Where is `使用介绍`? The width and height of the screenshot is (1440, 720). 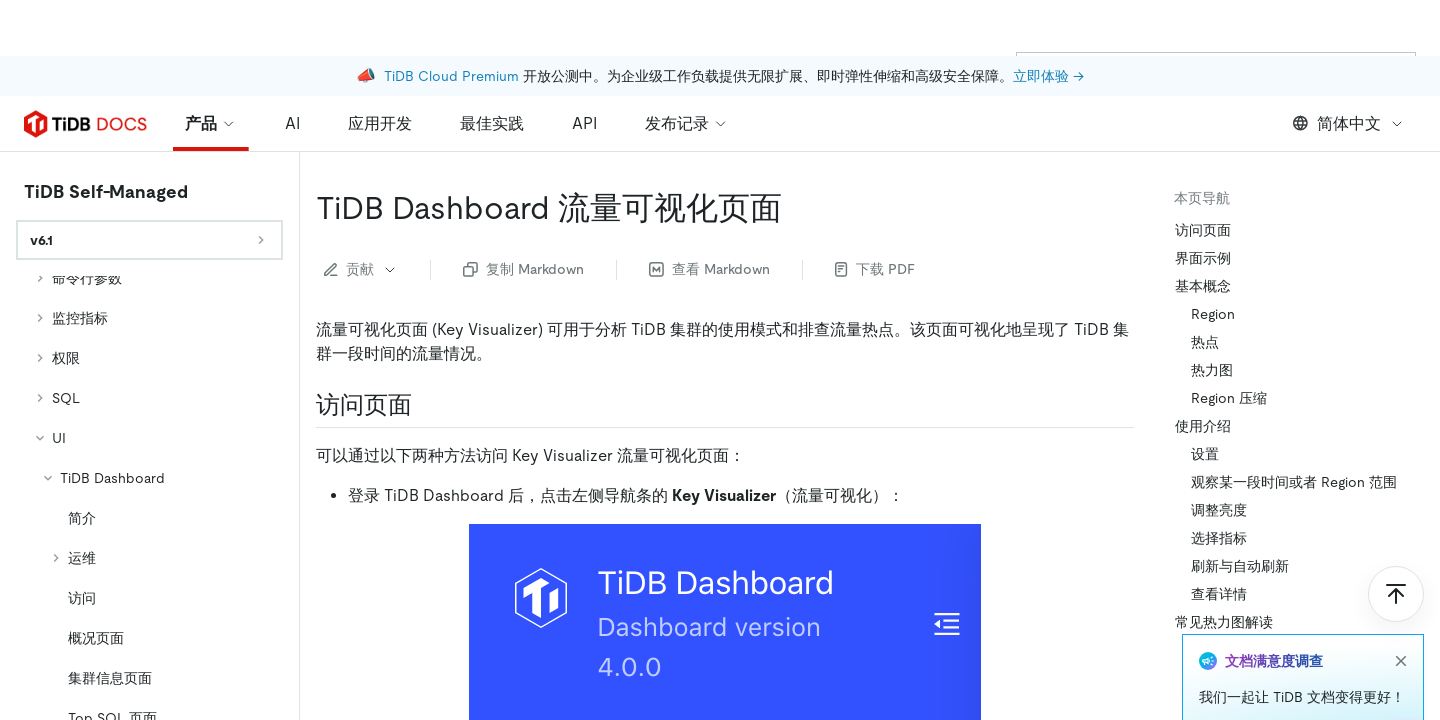
使用介绍 is located at coordinates (1203, 426).